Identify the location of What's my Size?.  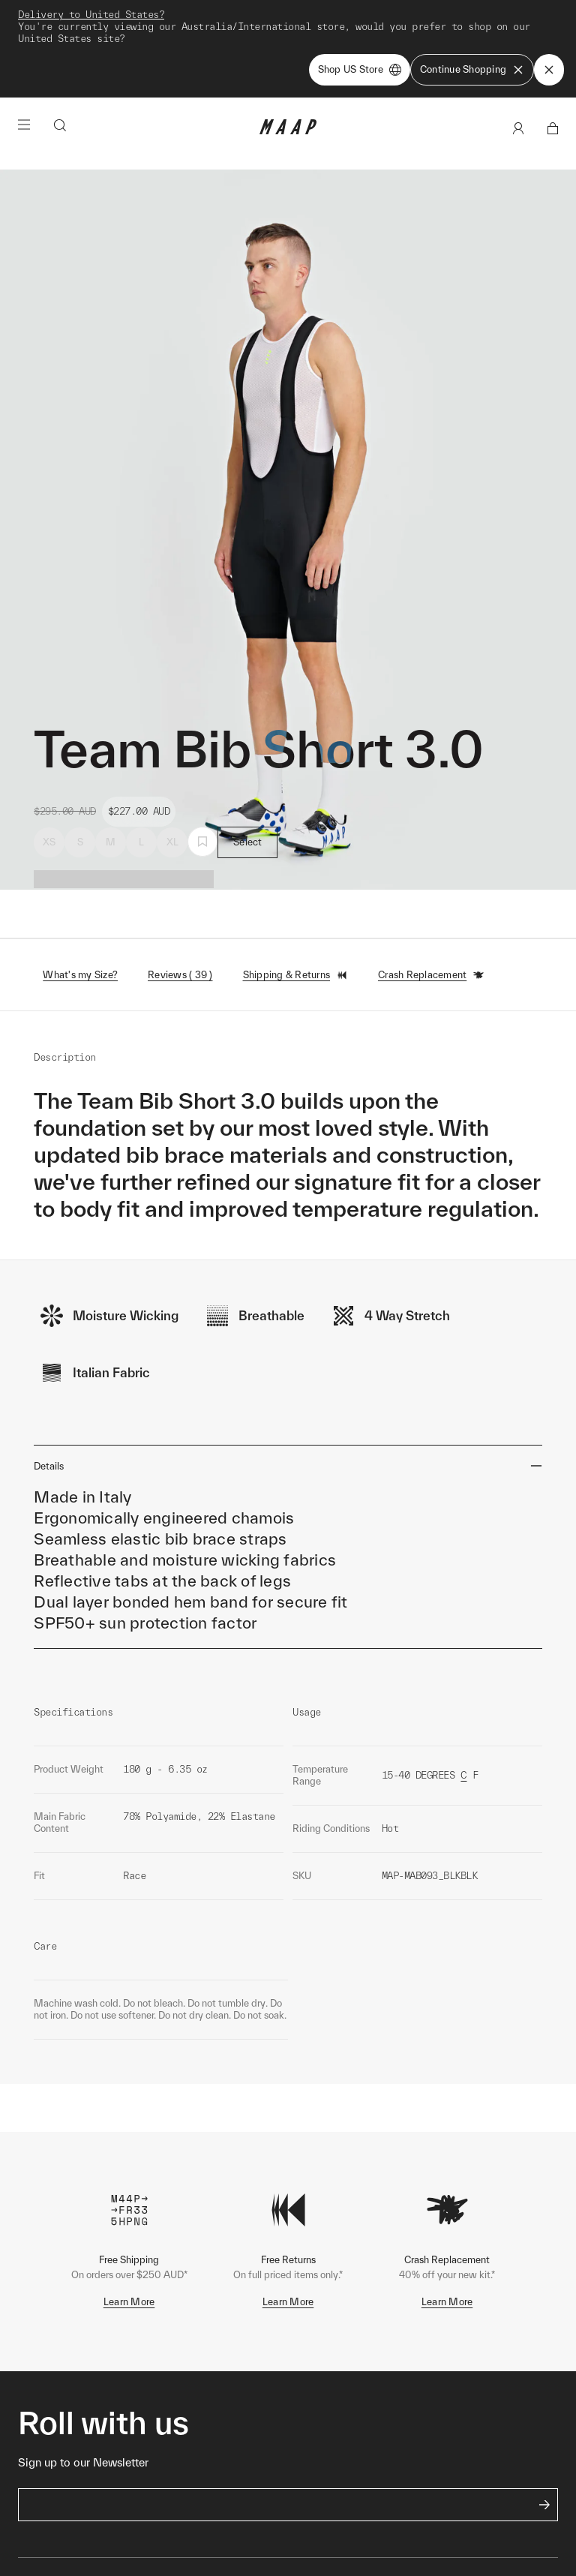
(80, 974).